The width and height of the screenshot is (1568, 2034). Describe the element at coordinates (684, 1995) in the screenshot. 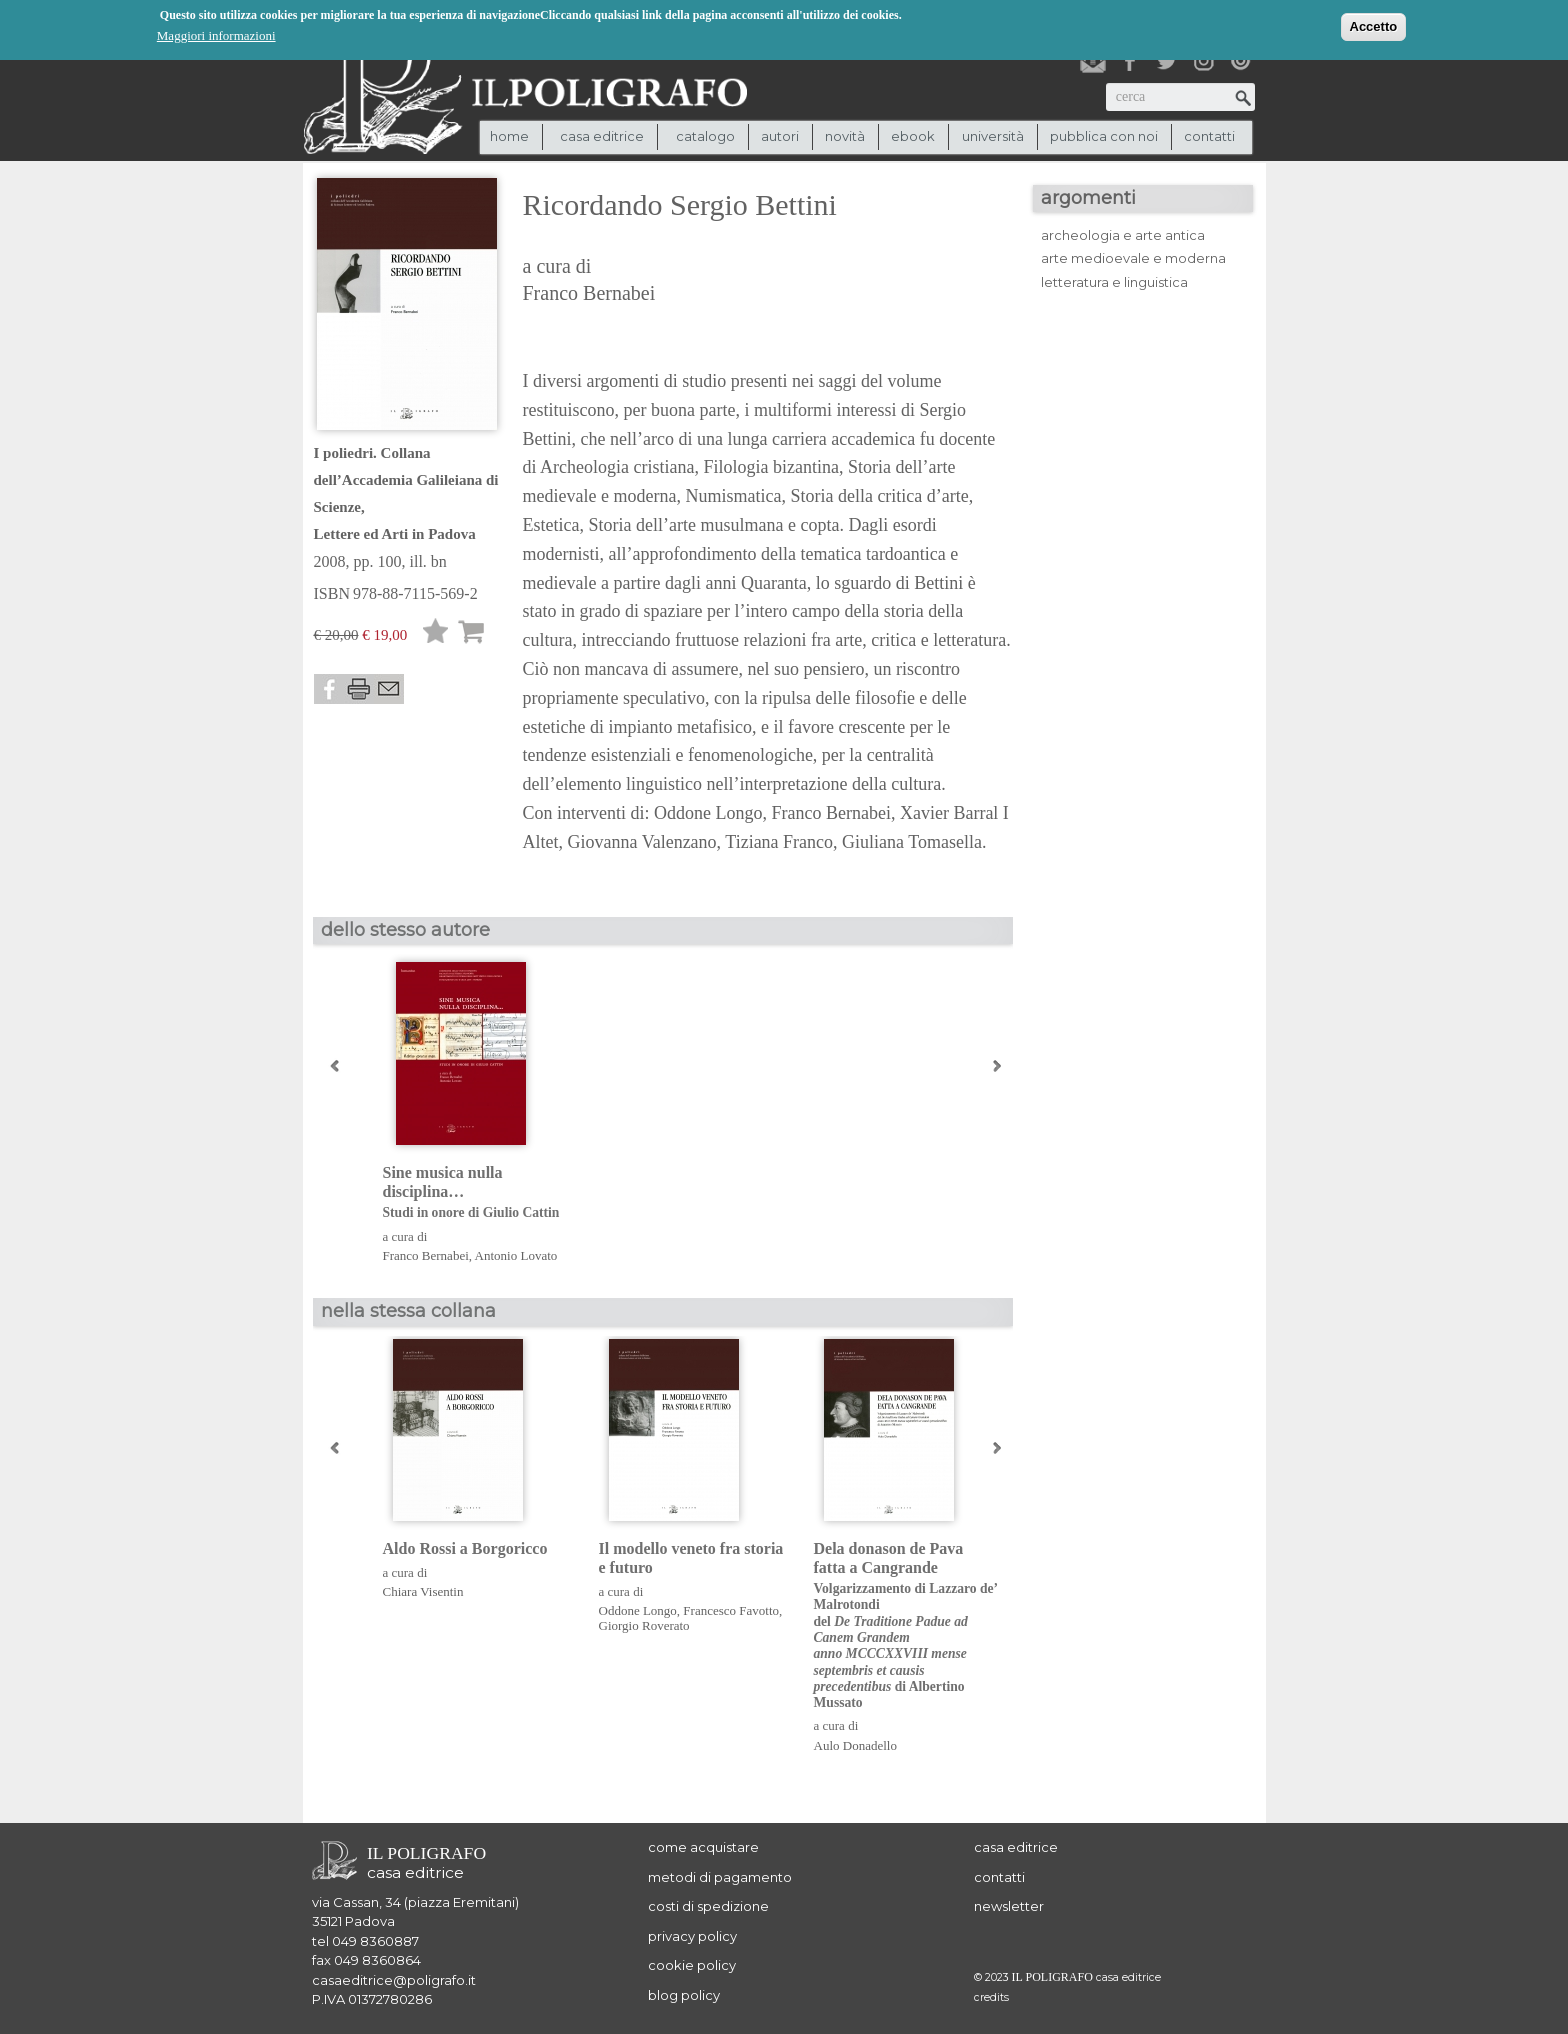

I see `blog policy` at that location.